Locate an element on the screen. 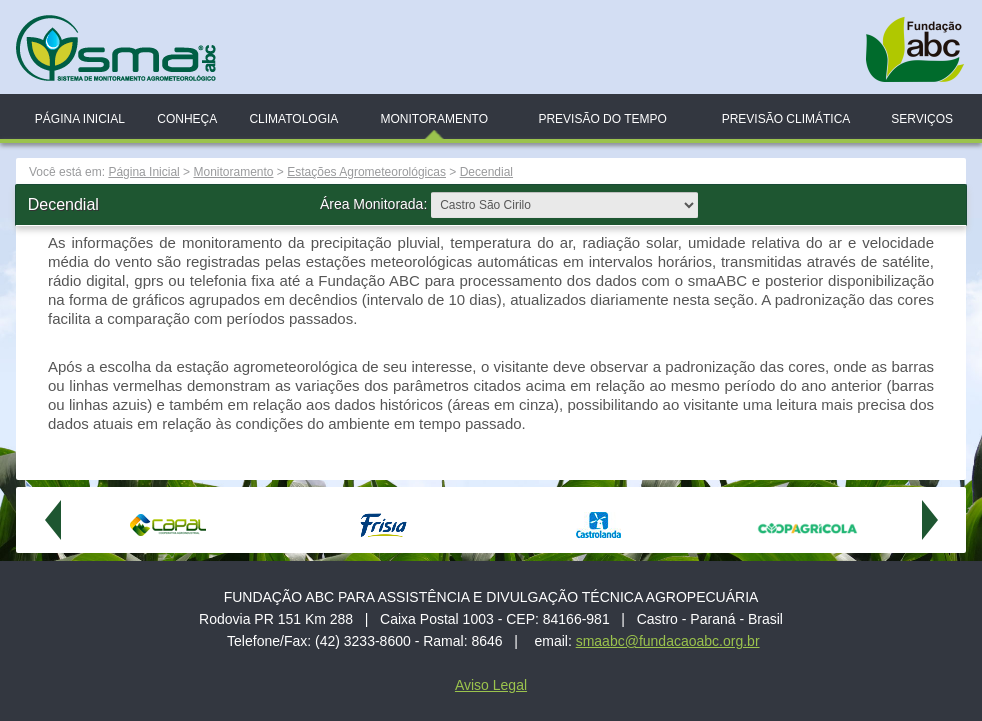  Previsão do Tempo is located at coordinates (602, 119).